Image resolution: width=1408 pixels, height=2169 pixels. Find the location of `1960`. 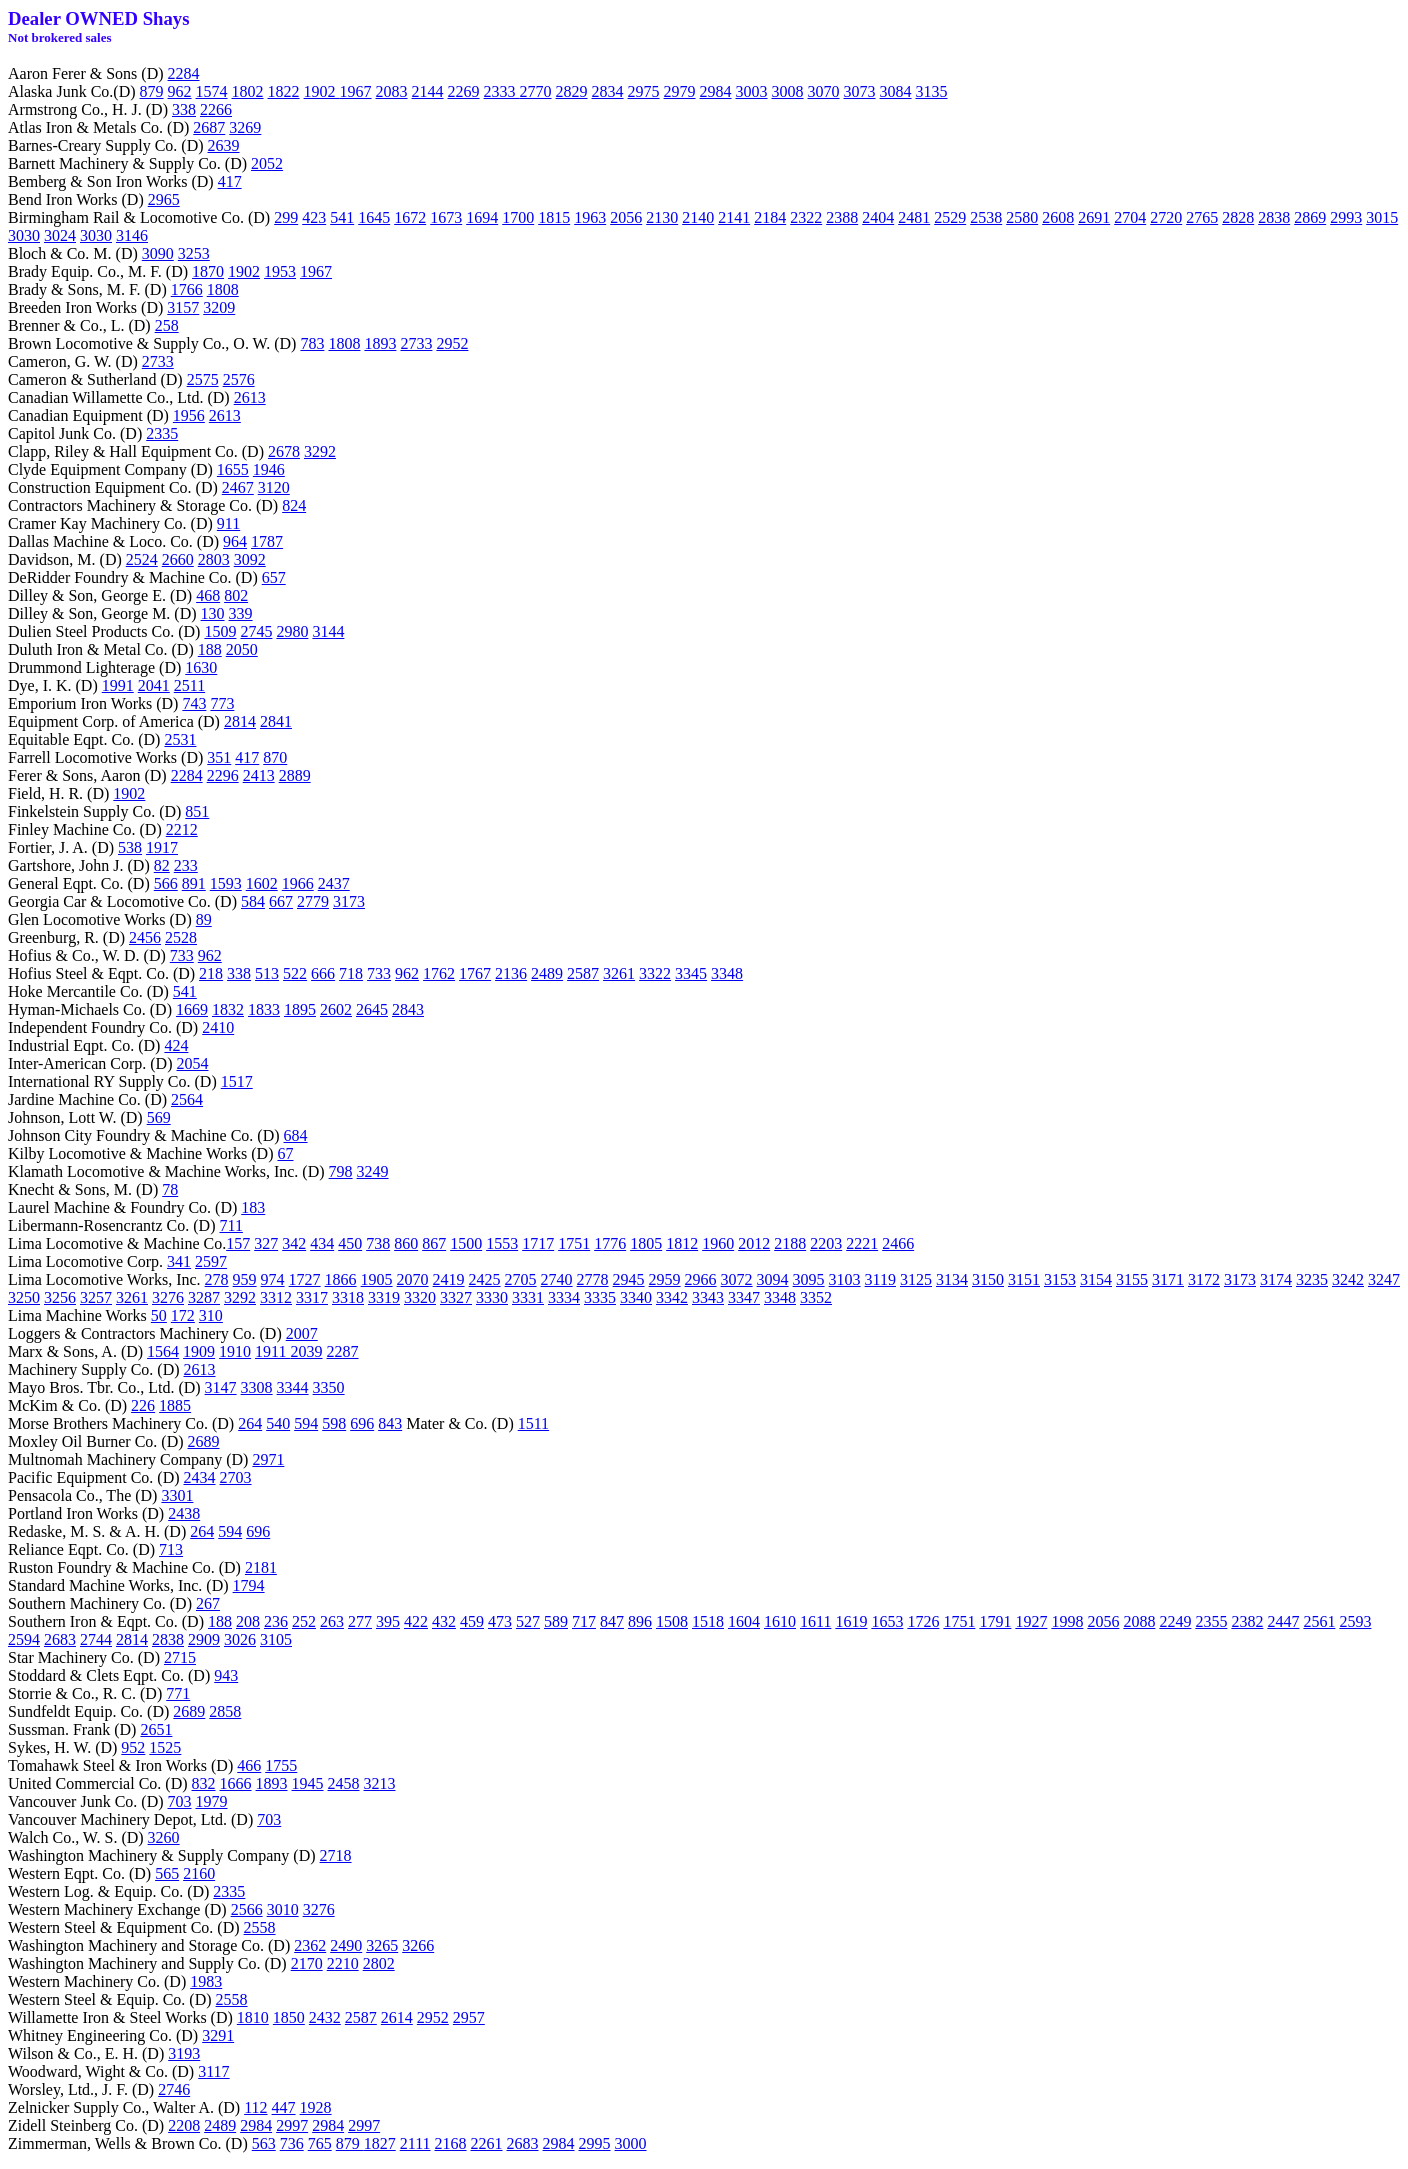

1960 is located at coordinates (718, 1243).